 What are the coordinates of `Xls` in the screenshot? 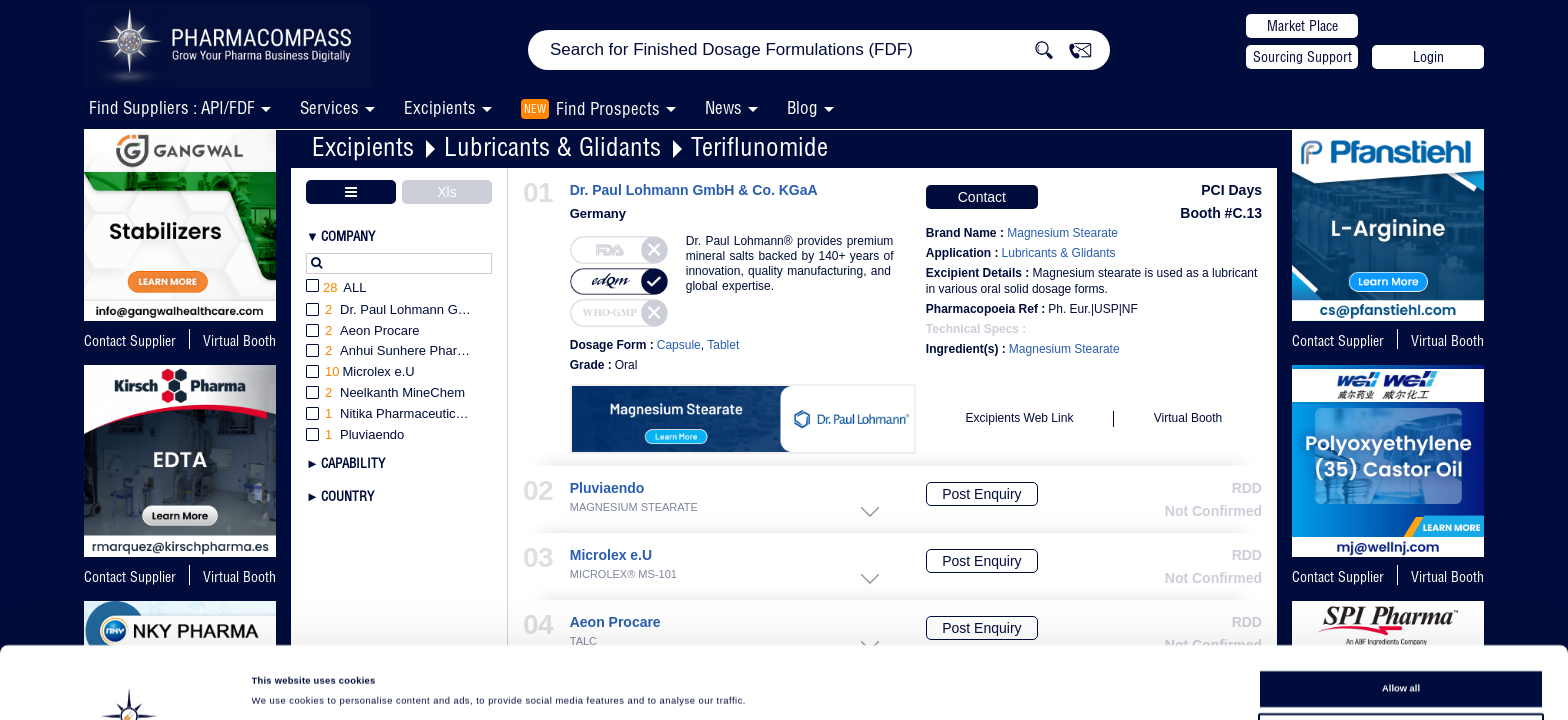 It's located at (446, 192).